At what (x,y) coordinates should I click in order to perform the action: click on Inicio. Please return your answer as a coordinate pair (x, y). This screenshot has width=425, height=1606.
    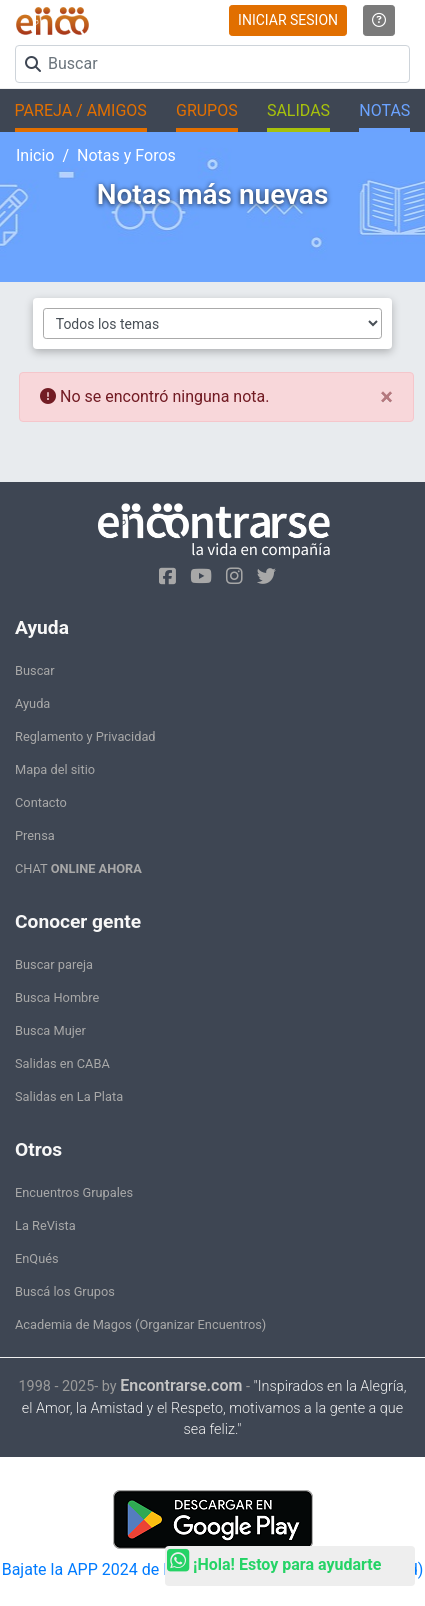
    Looking at the image, I should click on (35, 155).